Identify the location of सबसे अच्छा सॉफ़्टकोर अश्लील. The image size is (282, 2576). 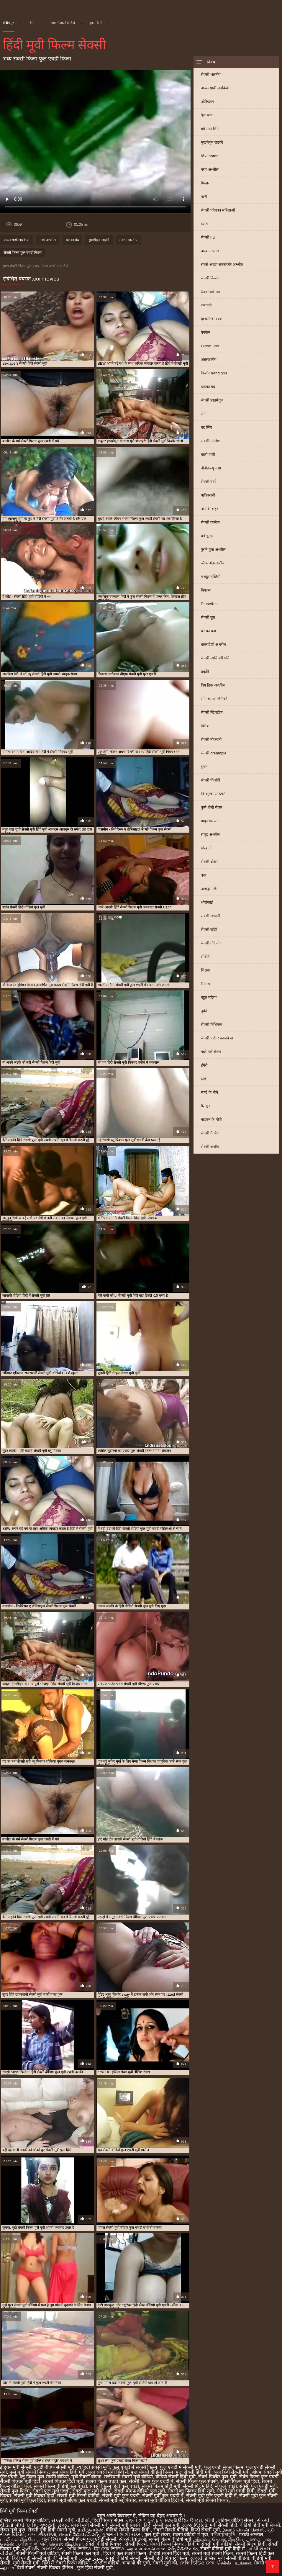
(222, 264).